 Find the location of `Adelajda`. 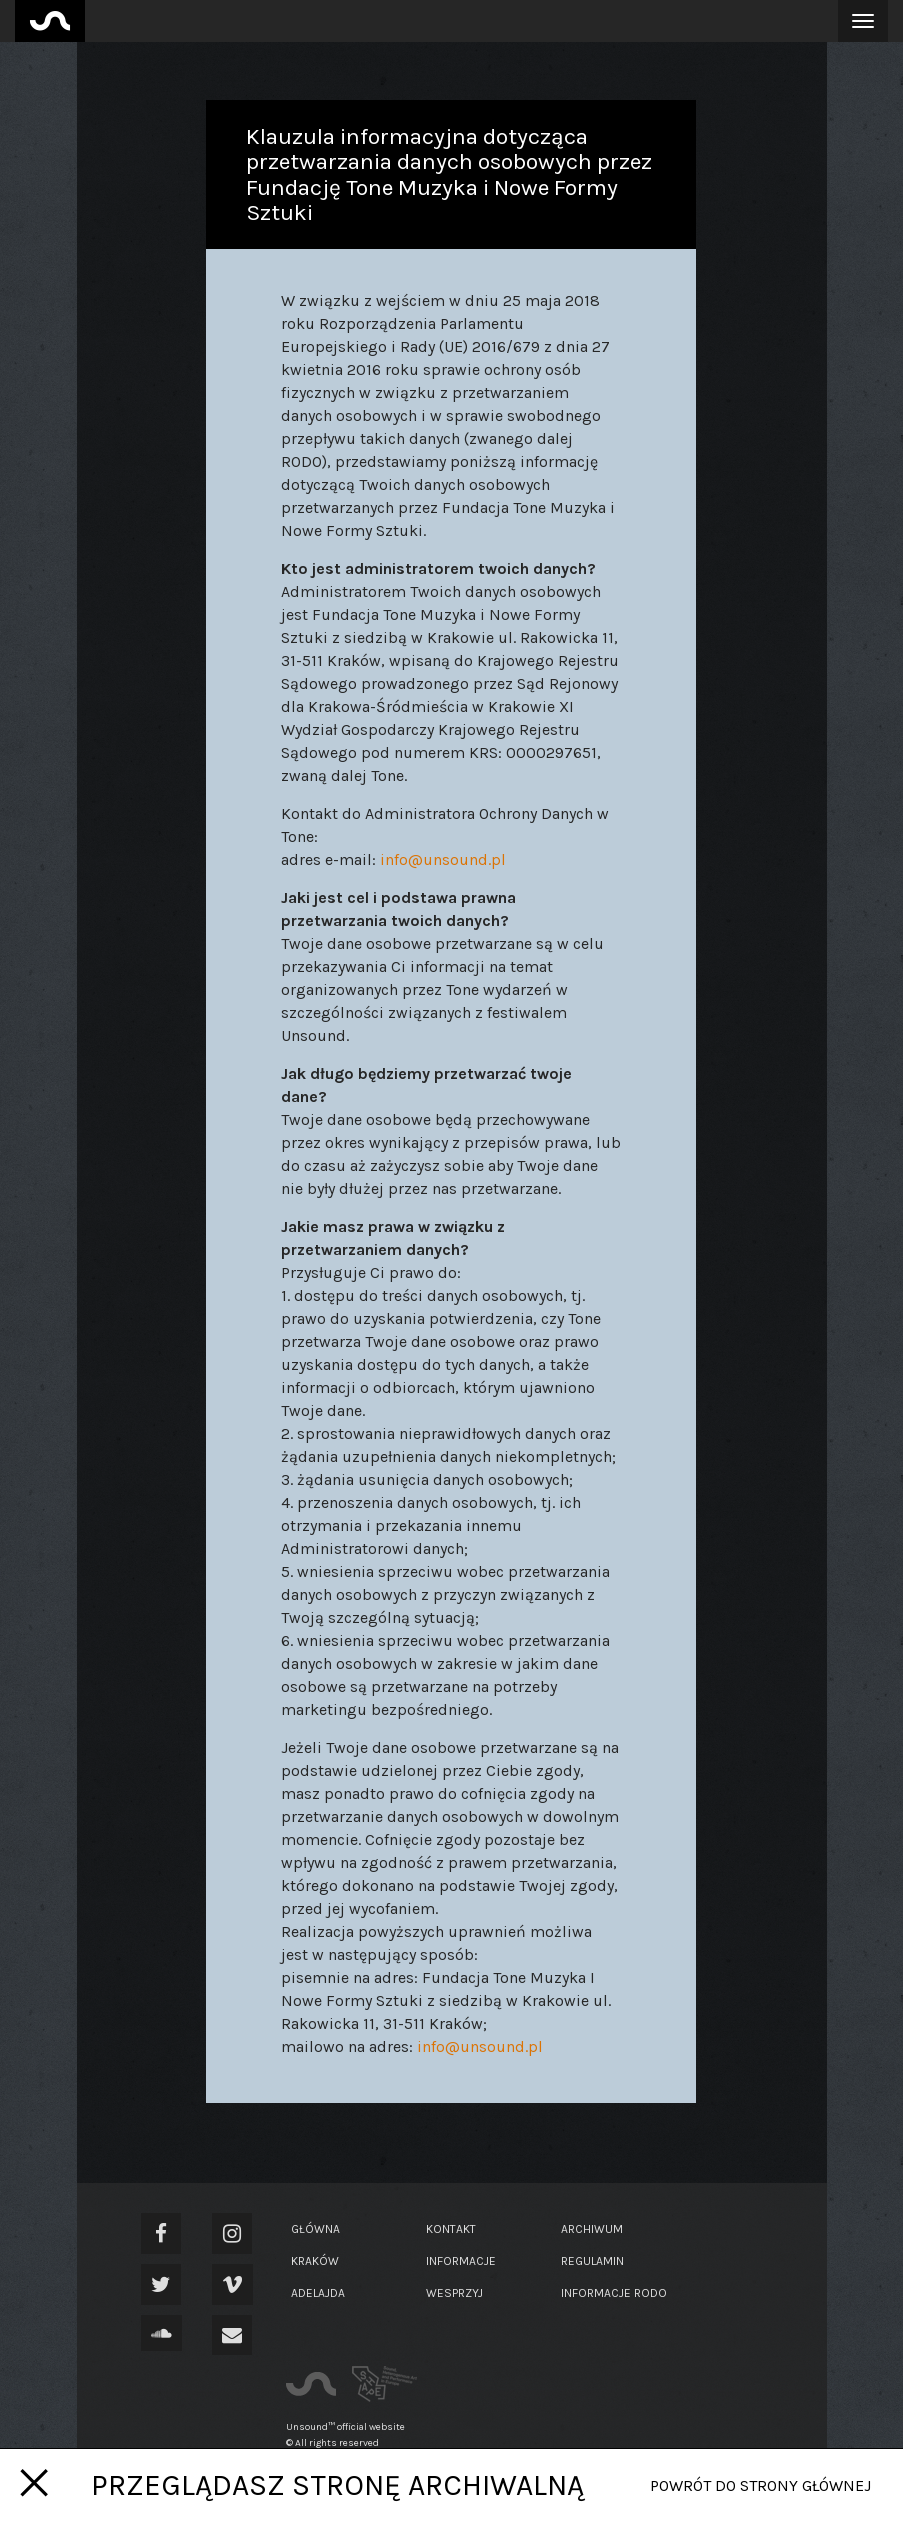

Adelajda is located at coordinates (318, 2293).